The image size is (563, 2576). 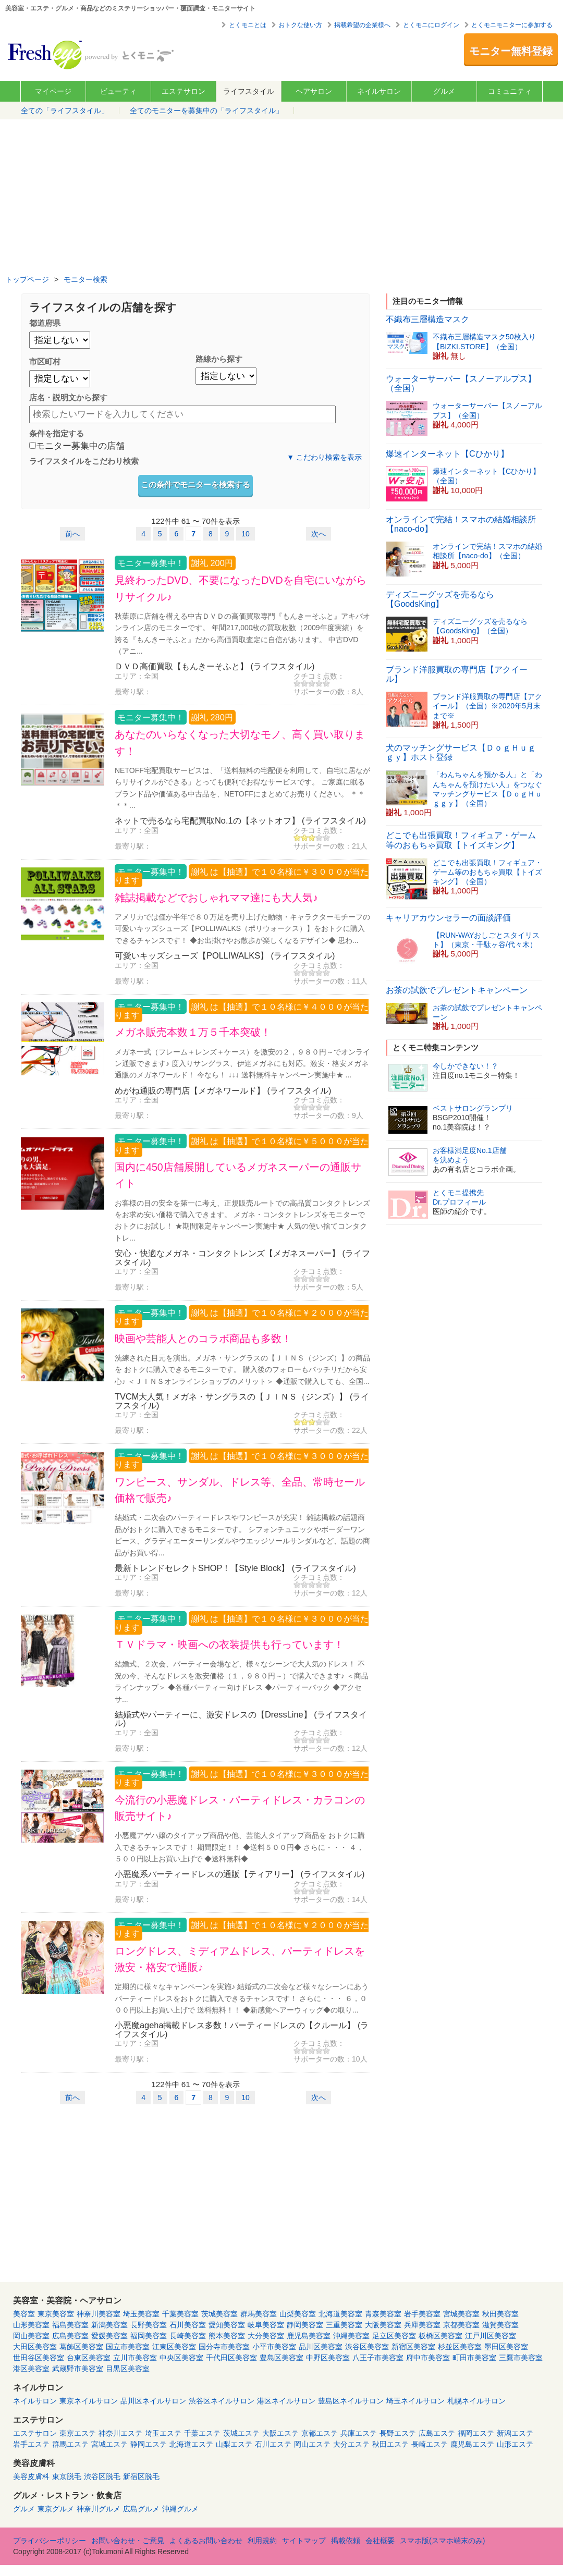 I want to click on 板橋区美容室, so click(x=440, y=2336).